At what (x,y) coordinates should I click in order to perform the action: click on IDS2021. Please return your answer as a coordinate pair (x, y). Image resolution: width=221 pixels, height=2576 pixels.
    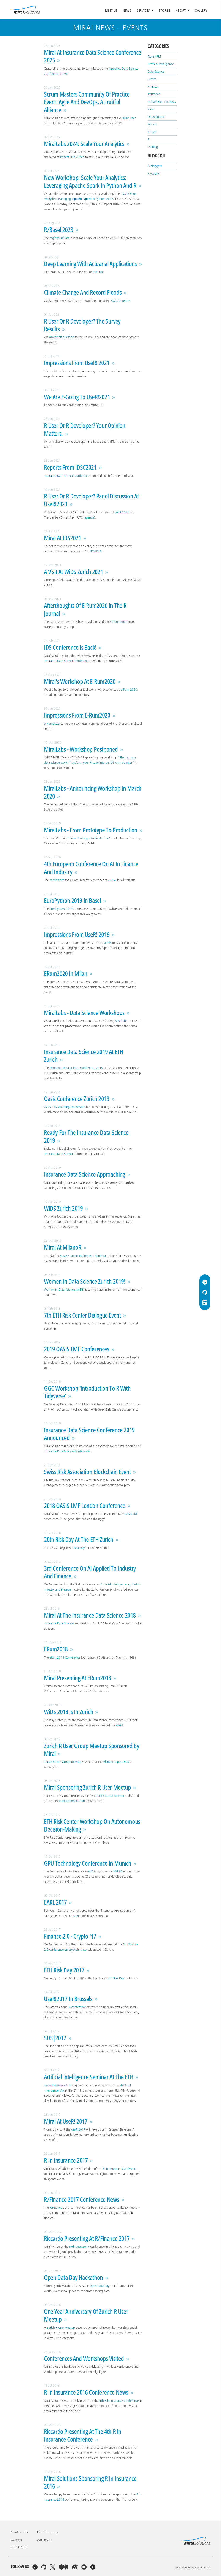
    Looking at the image, I should click on (95, 551).